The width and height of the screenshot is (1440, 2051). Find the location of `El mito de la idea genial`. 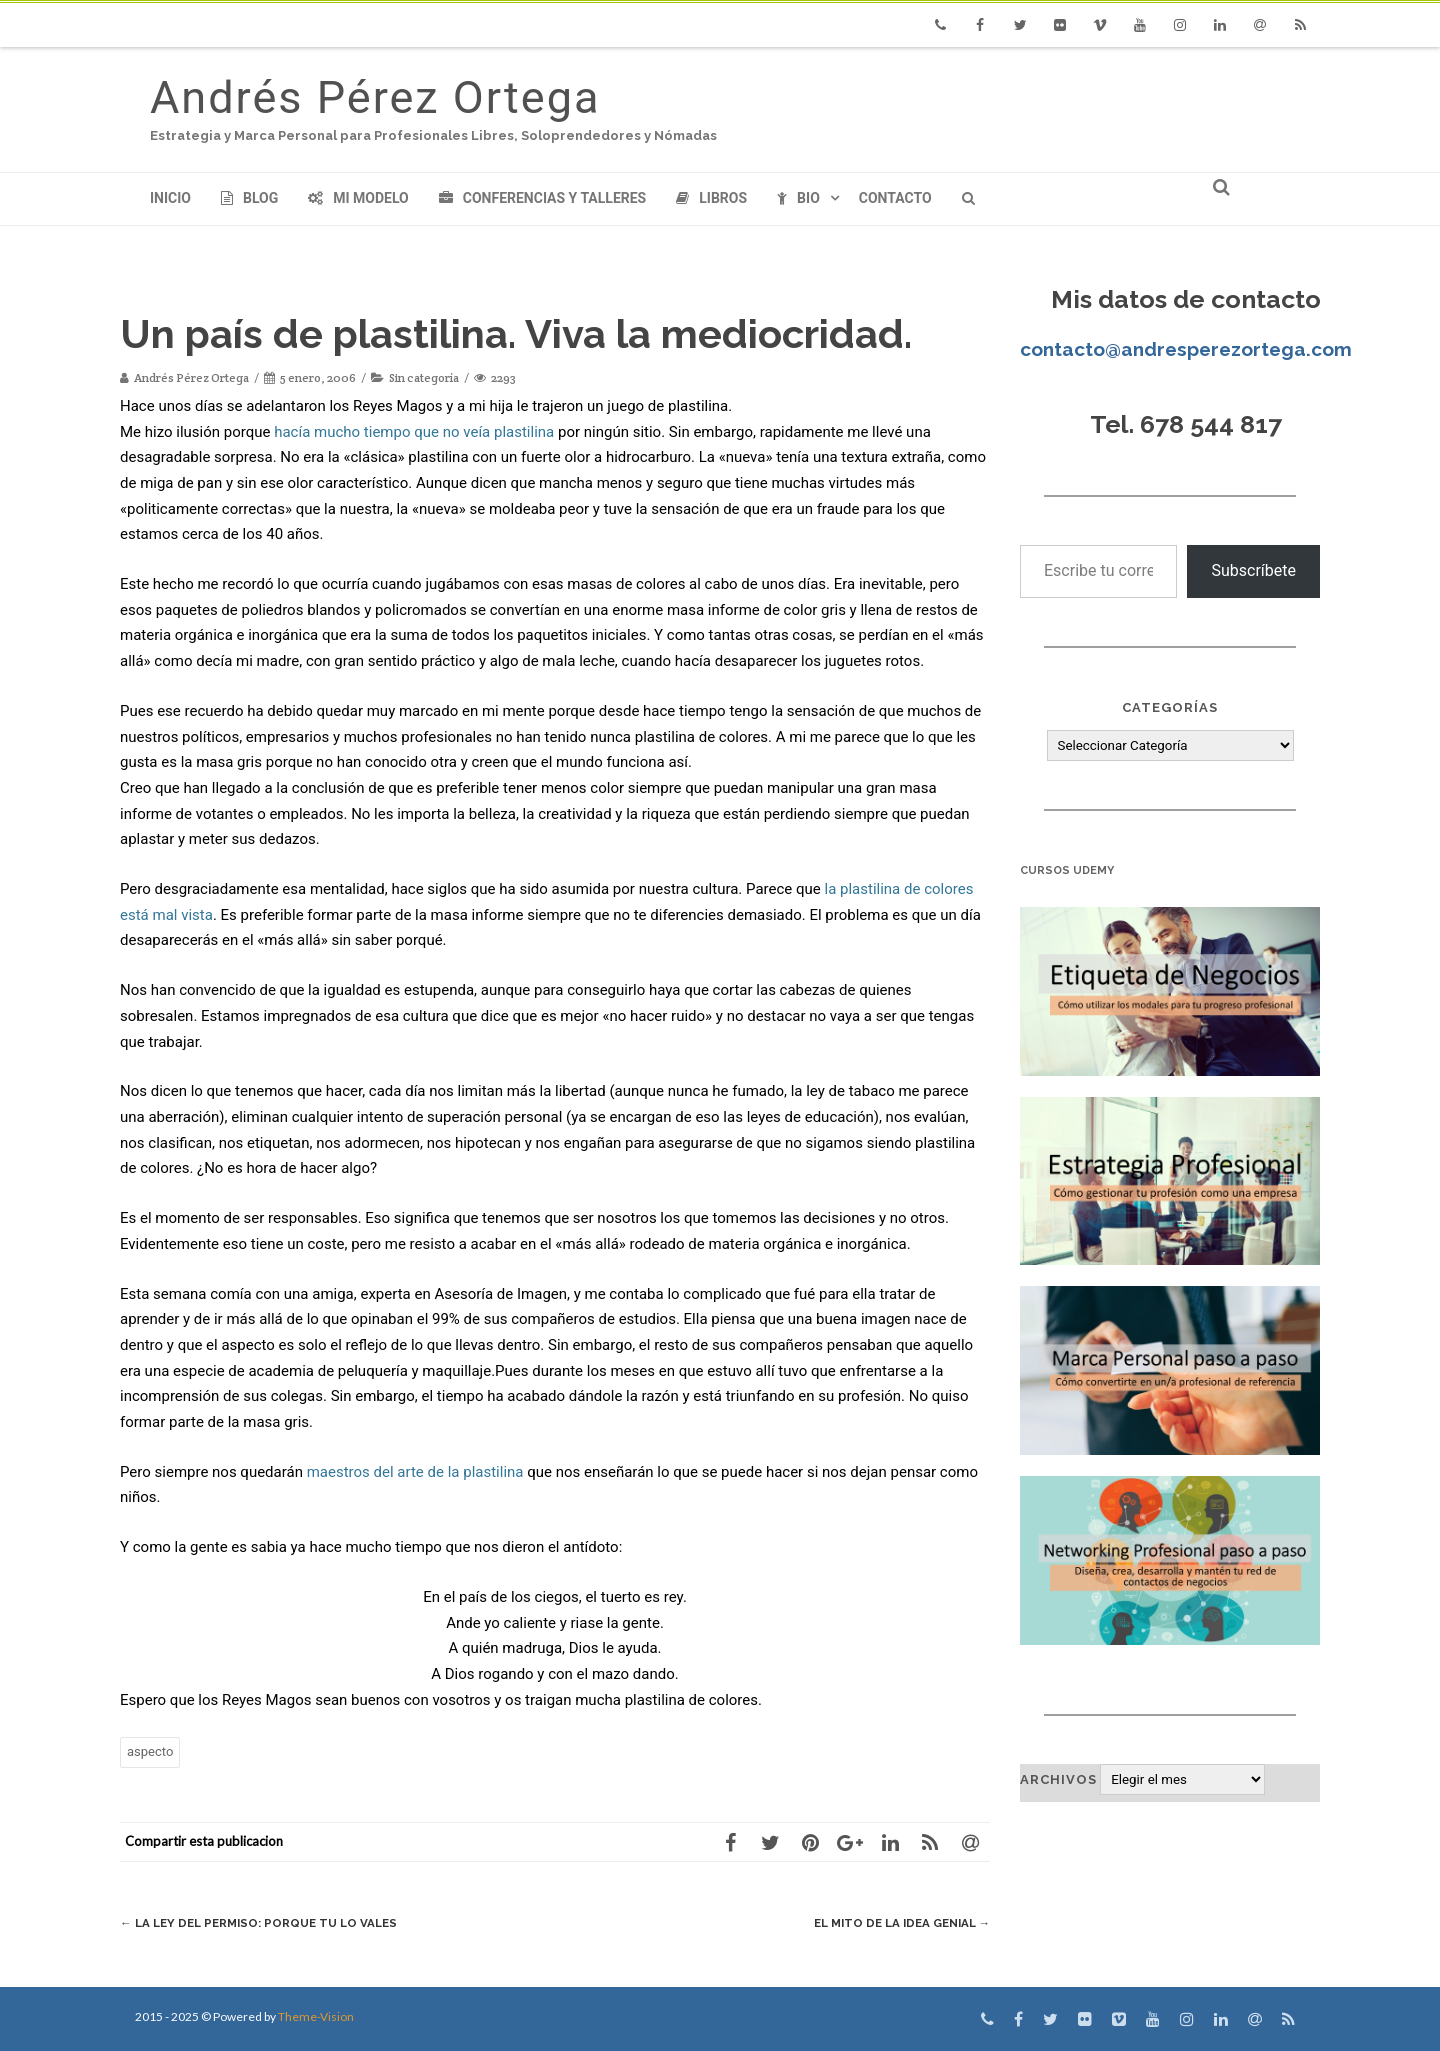

El mito de la idea genial is located at coordinates (892, 1922).